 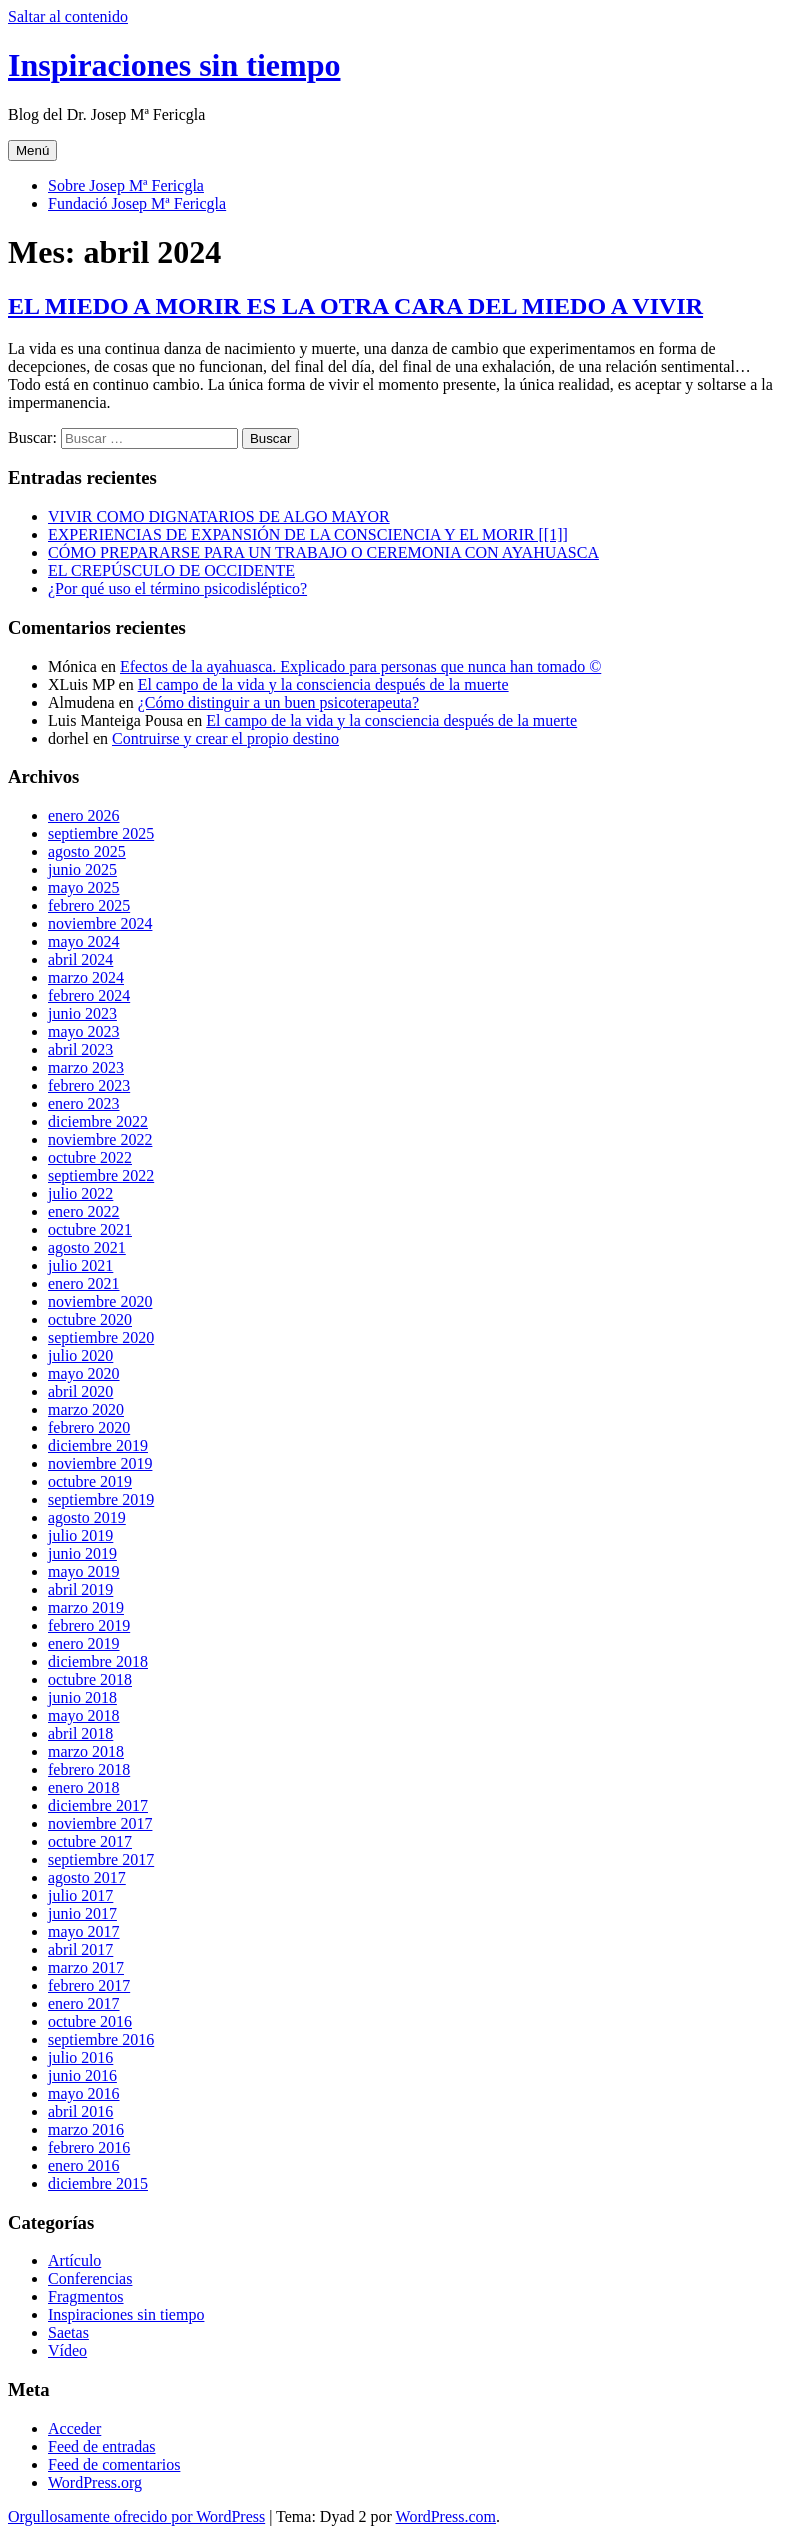 What do you see at coordinates (89, 905) in the screenshot?
I see `febrero 2025` at bounding box center [89, 905].